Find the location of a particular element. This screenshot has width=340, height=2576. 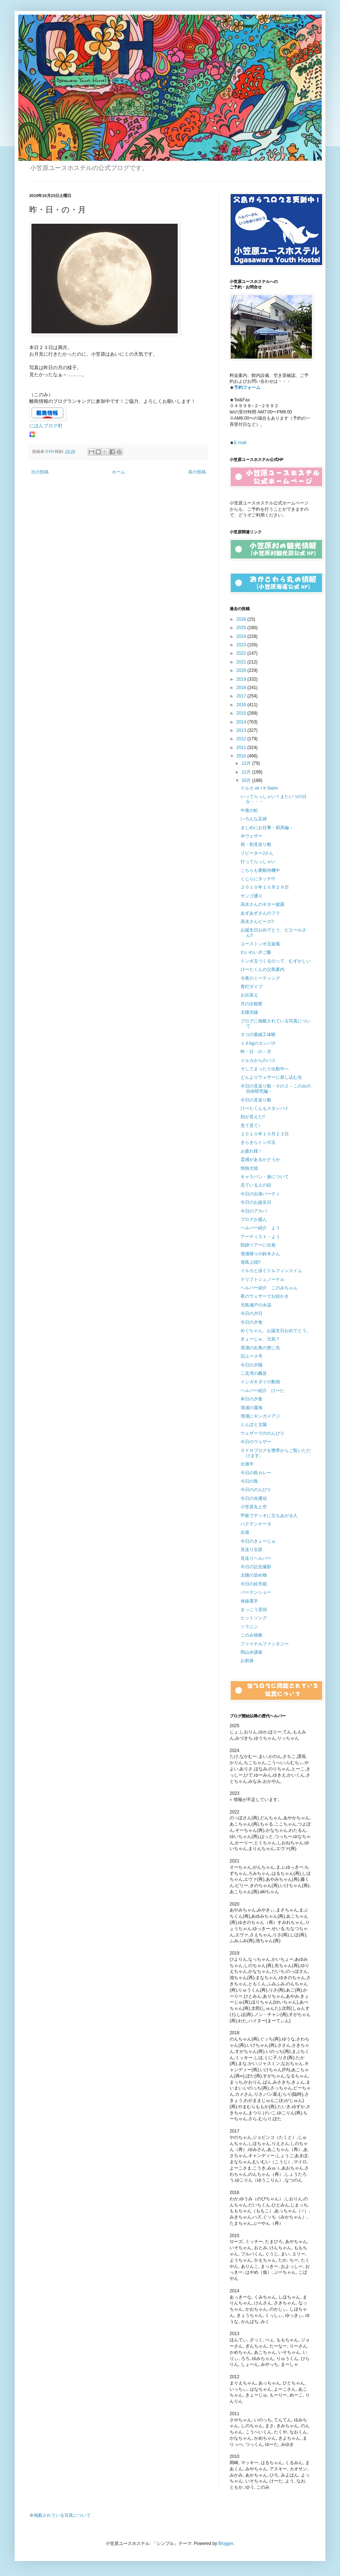

兄島瀬戸の水温 is located at coordinates (256, 1305).